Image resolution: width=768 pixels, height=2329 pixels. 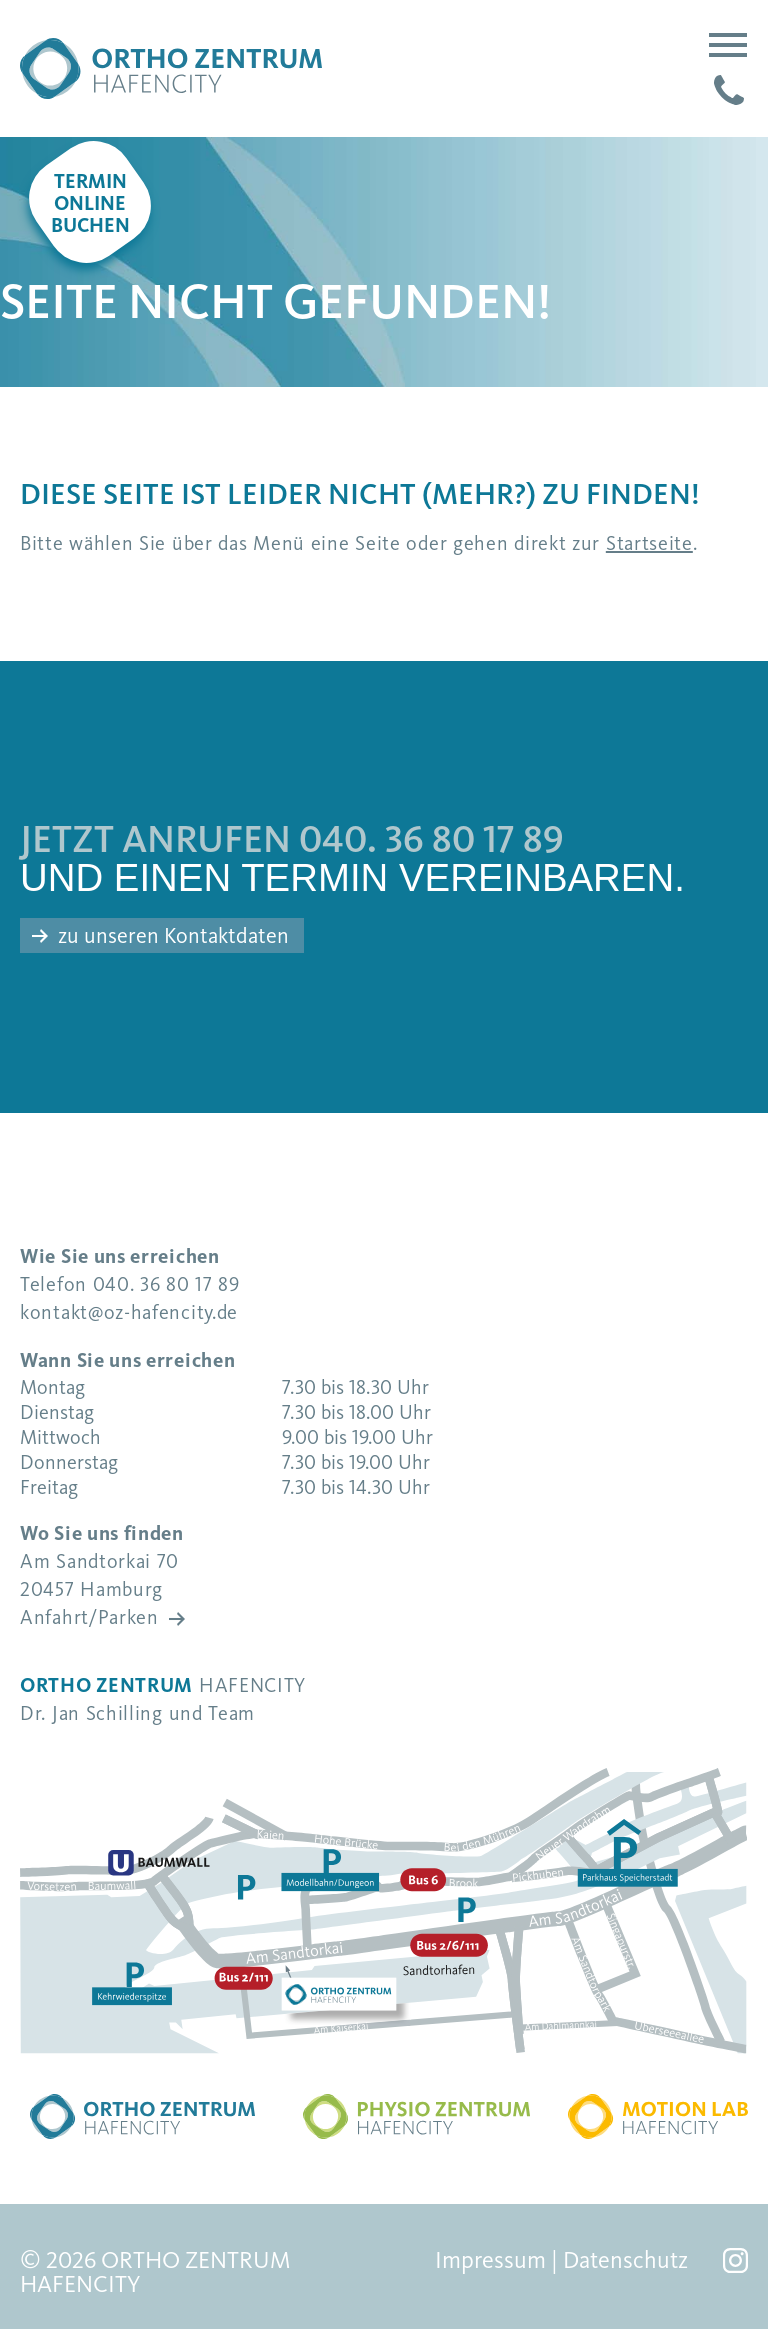 What do you see at coordinates (649, 543) in the screenshot?
I see `Startseite` at bounding box center [649, 543].